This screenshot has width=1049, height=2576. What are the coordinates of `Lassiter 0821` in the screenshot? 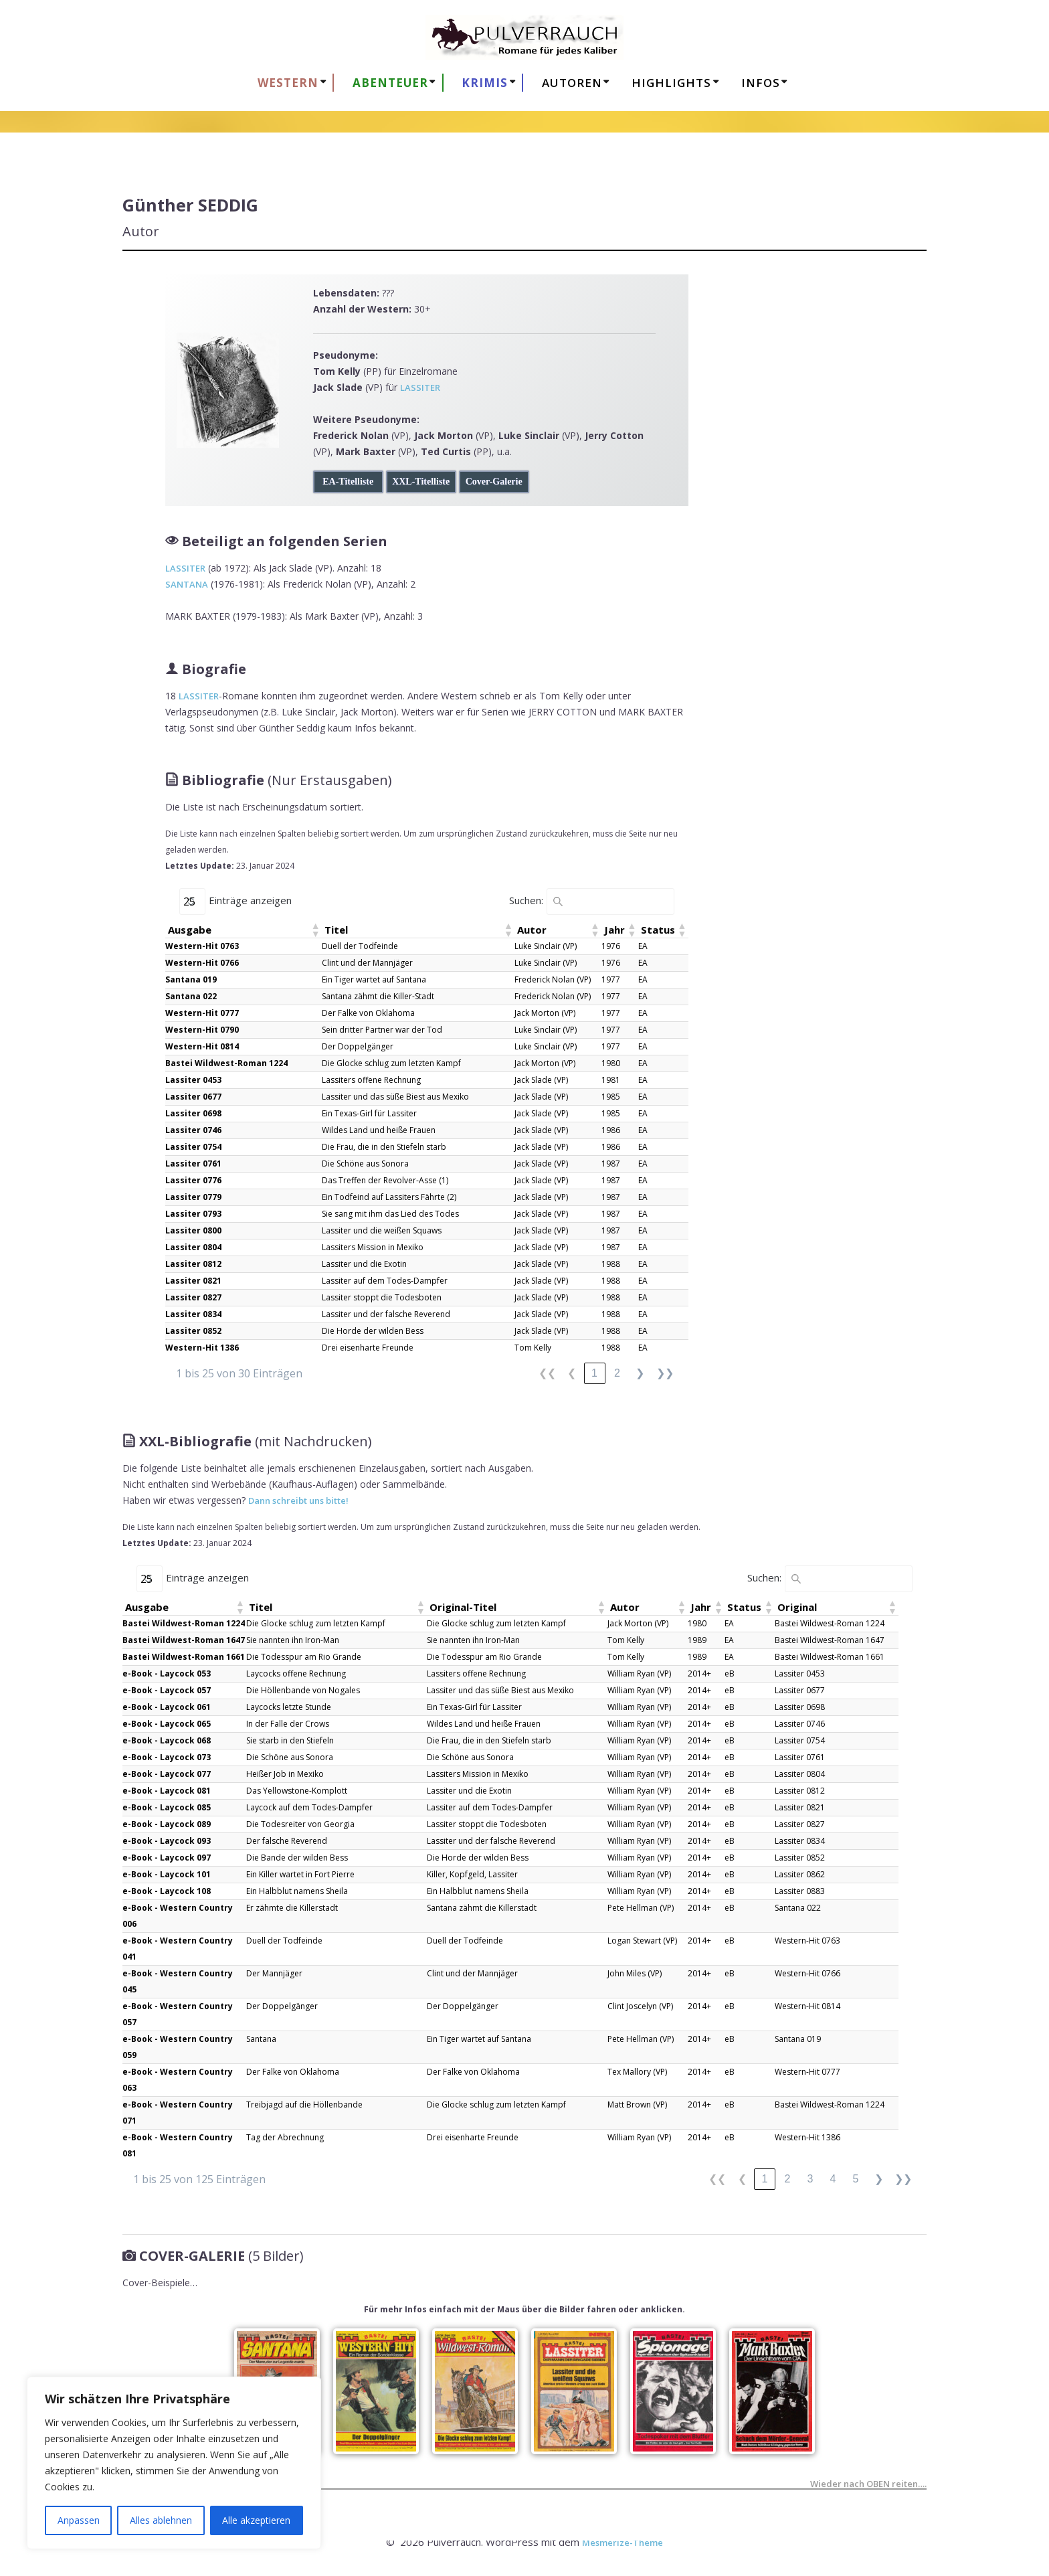 It's located at (193, 1280).